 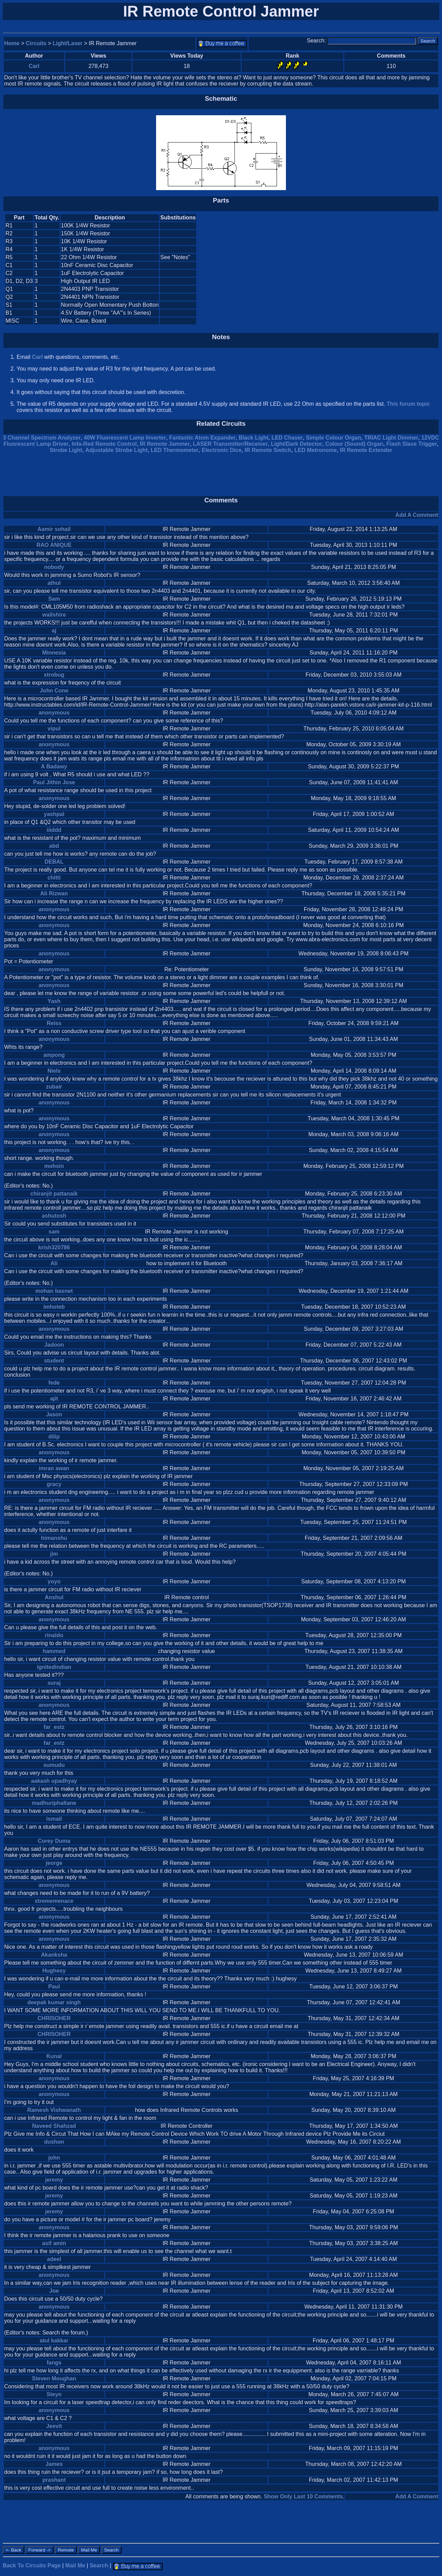 I want to click on Simple Colour Organ, so click(x=333, y=438).